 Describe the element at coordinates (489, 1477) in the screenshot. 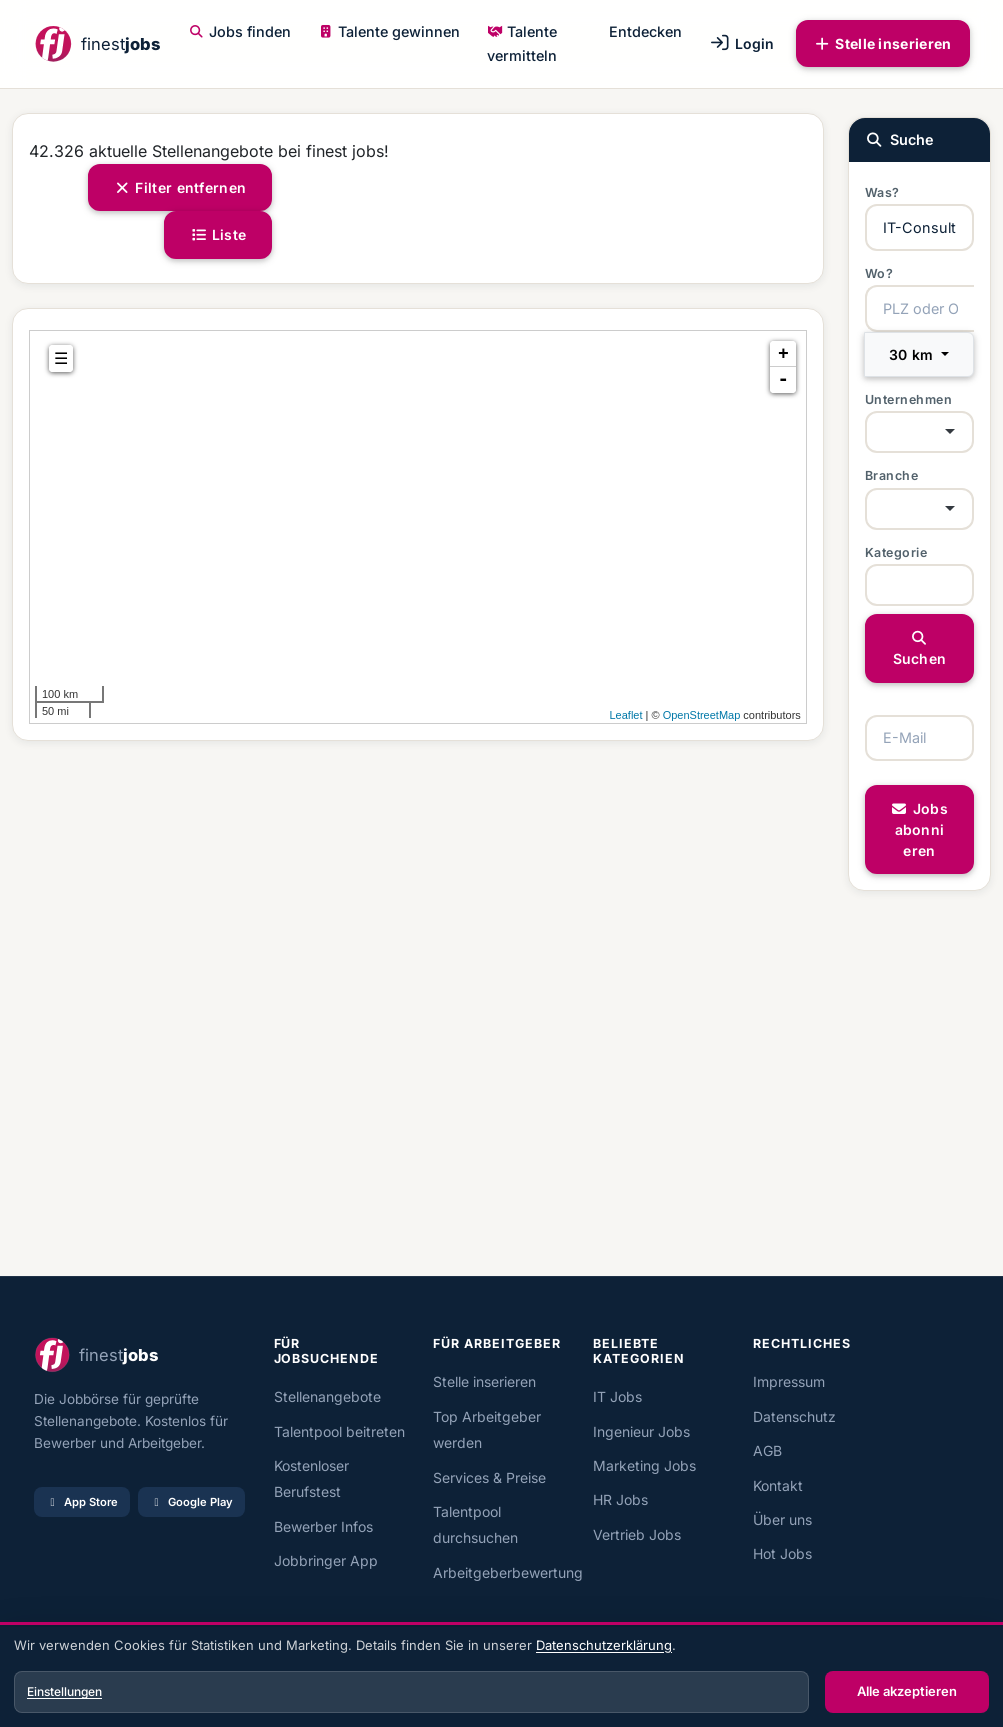

I see `Services & Preise` at that location.